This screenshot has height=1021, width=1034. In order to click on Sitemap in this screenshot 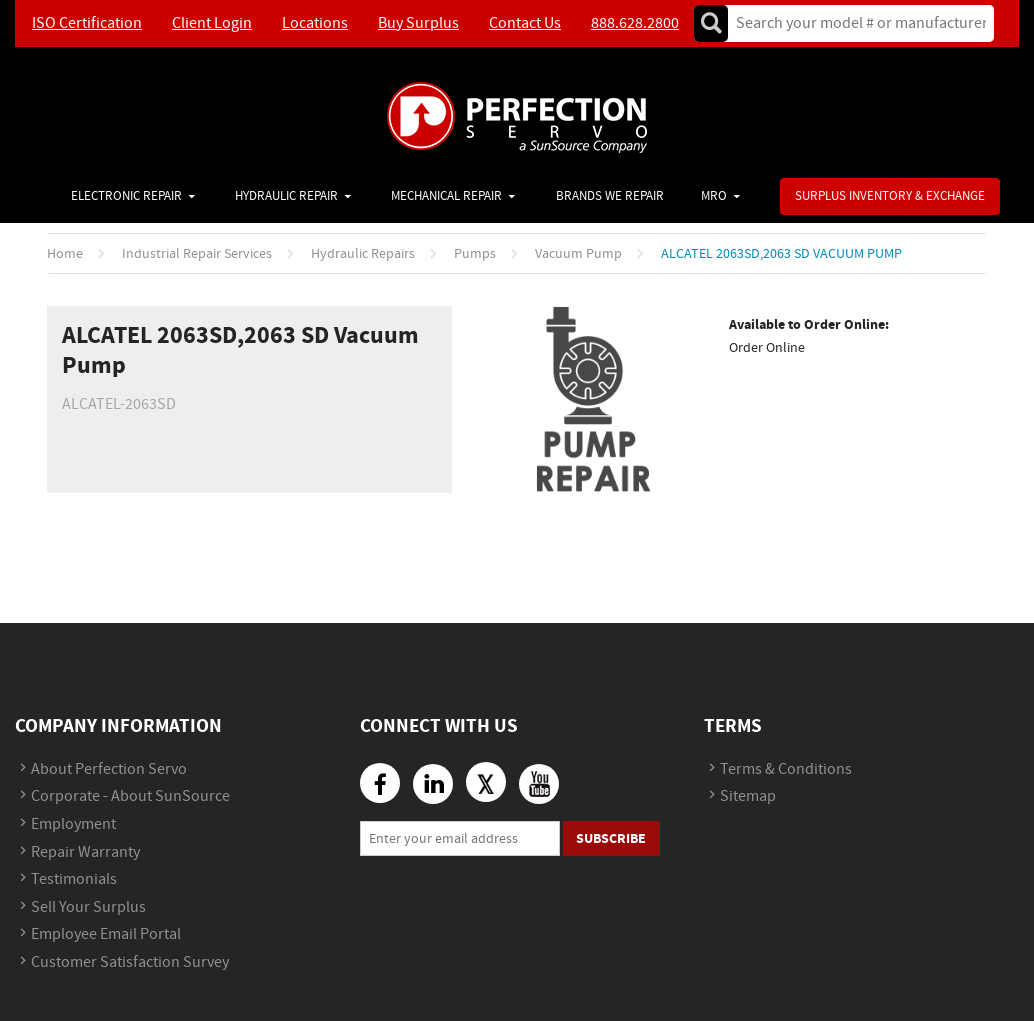, I will do `click(748, 796)`.